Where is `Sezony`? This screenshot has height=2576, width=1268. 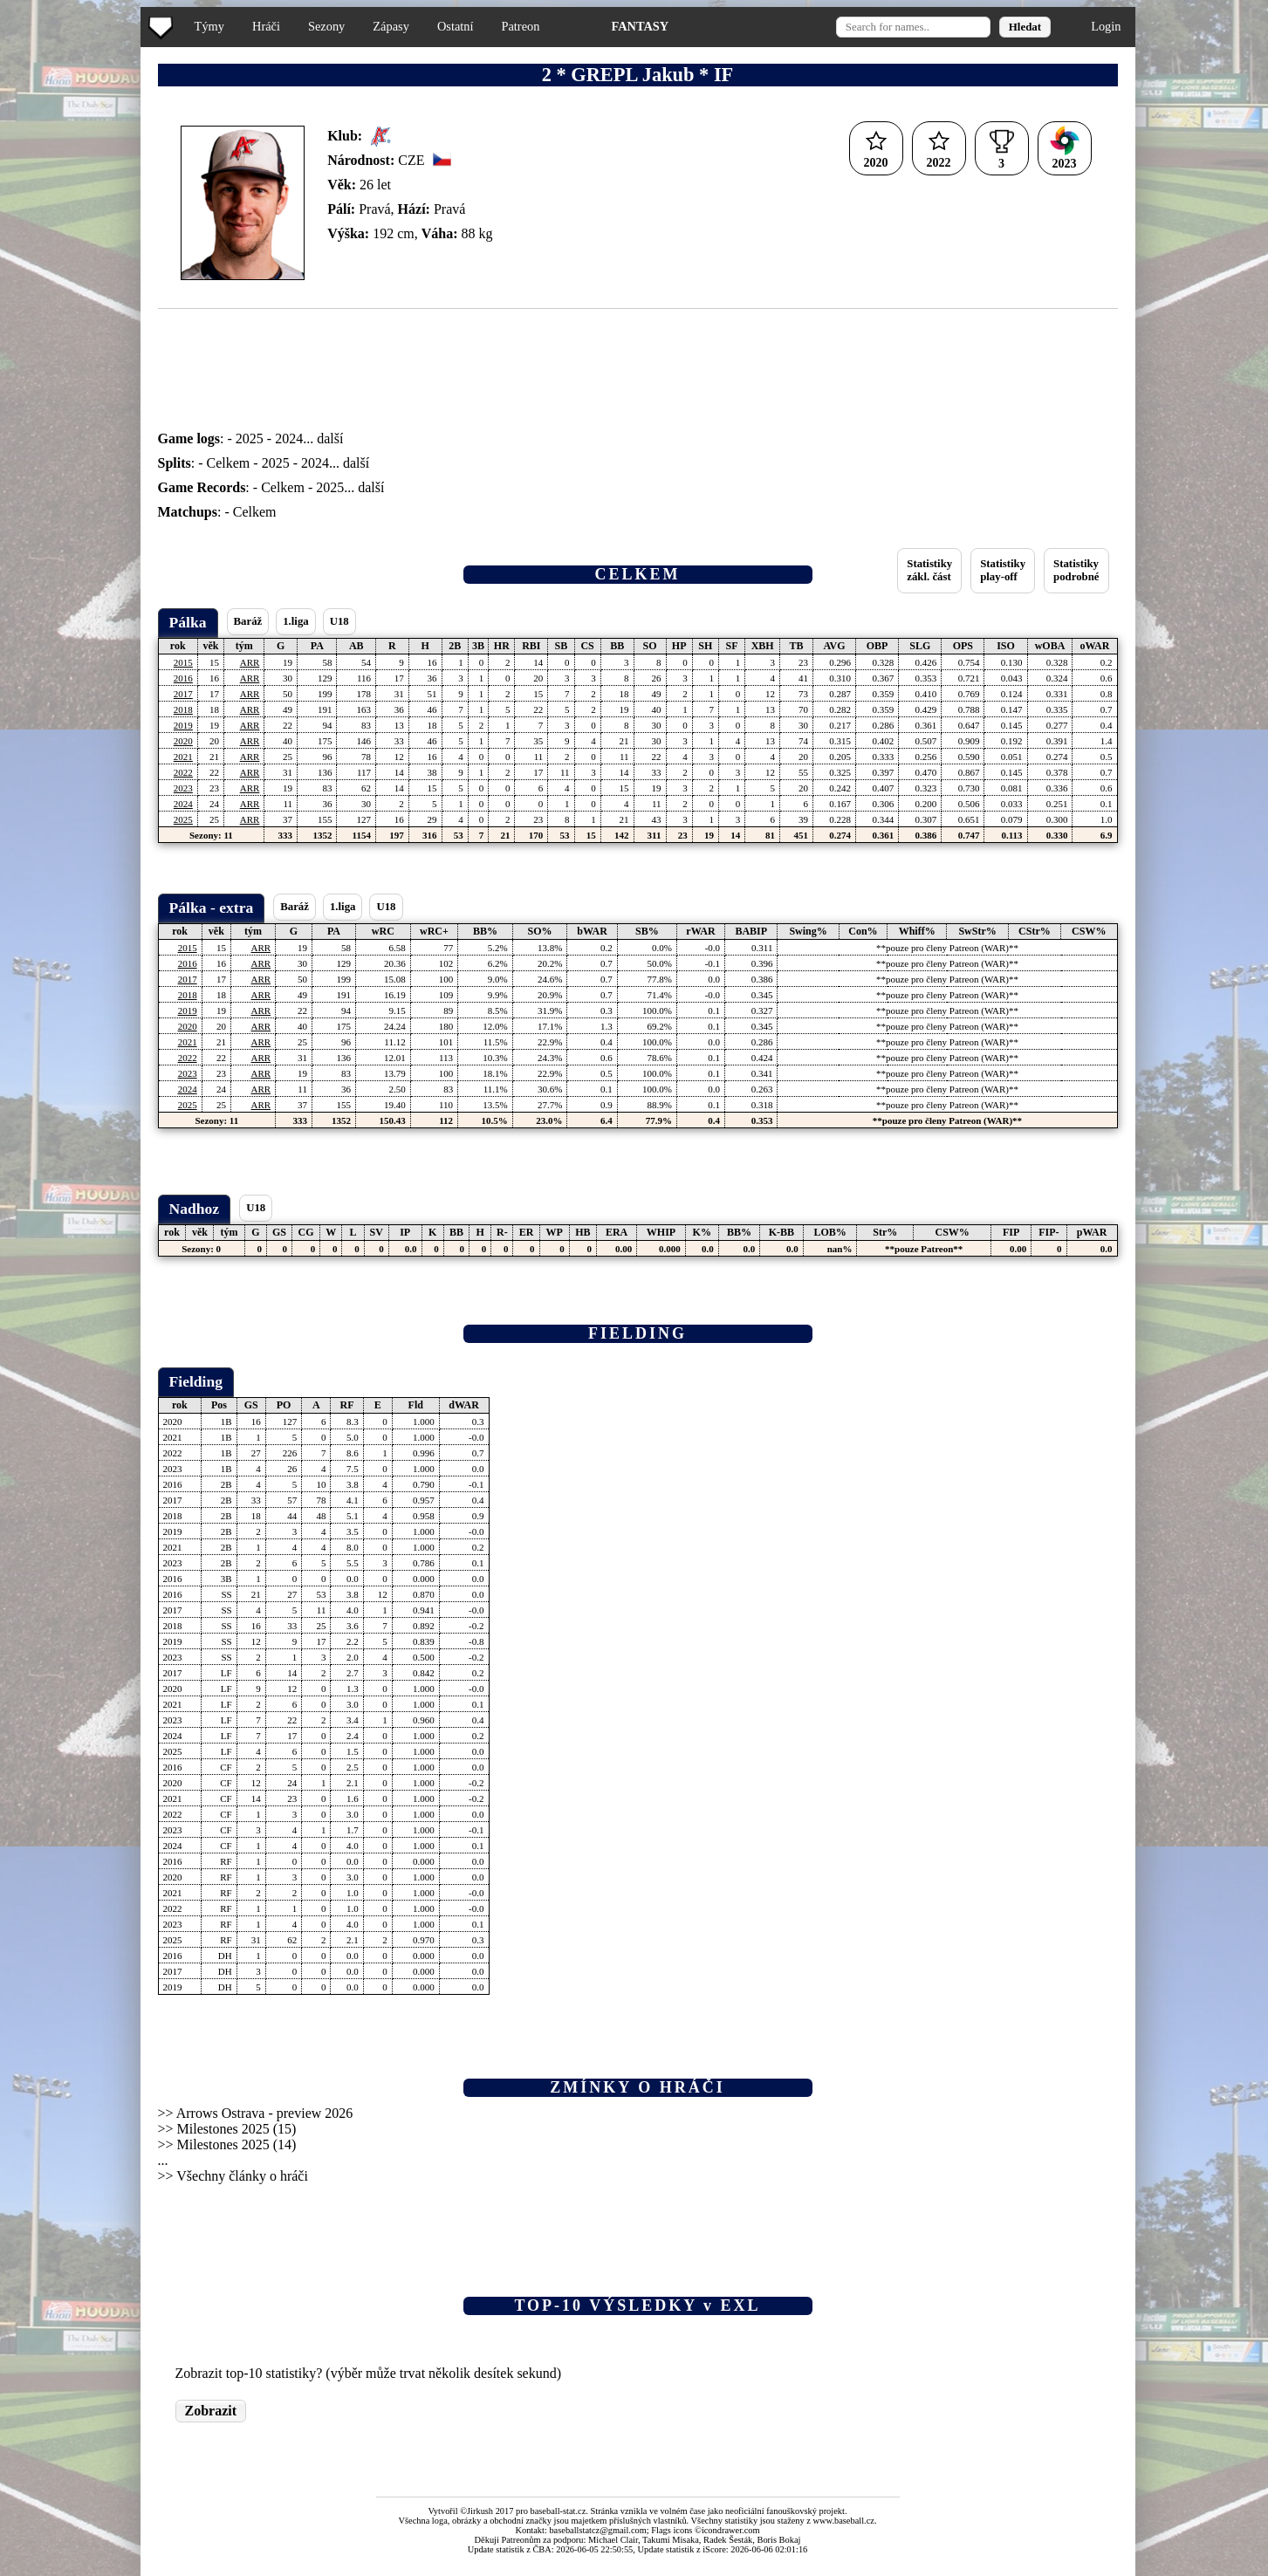
Sezony is located at coordinates (326, 26).